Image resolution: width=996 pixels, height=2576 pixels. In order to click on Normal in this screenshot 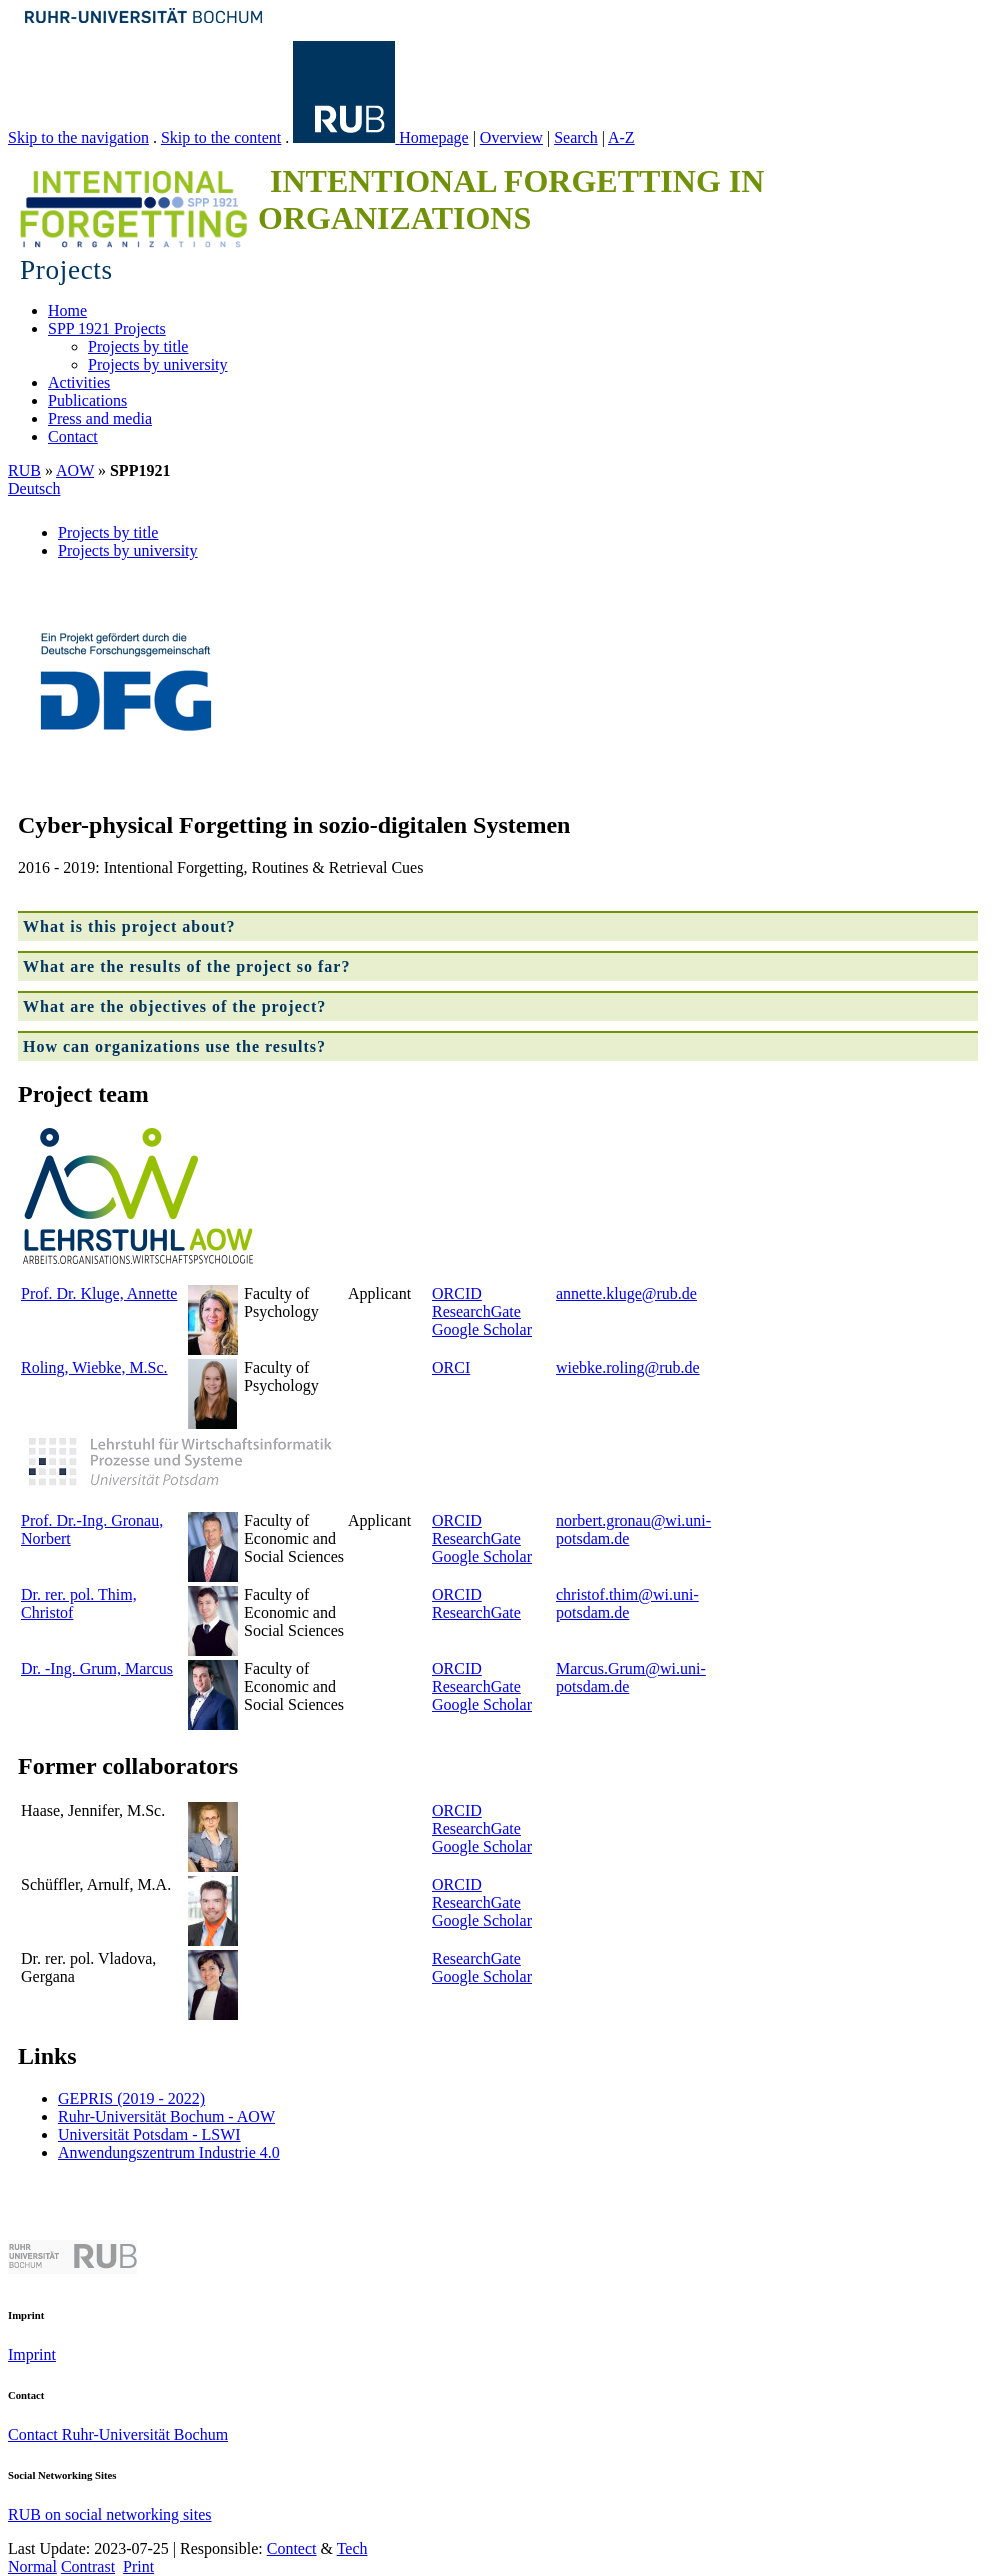, I will do `click(32, 2566)`.